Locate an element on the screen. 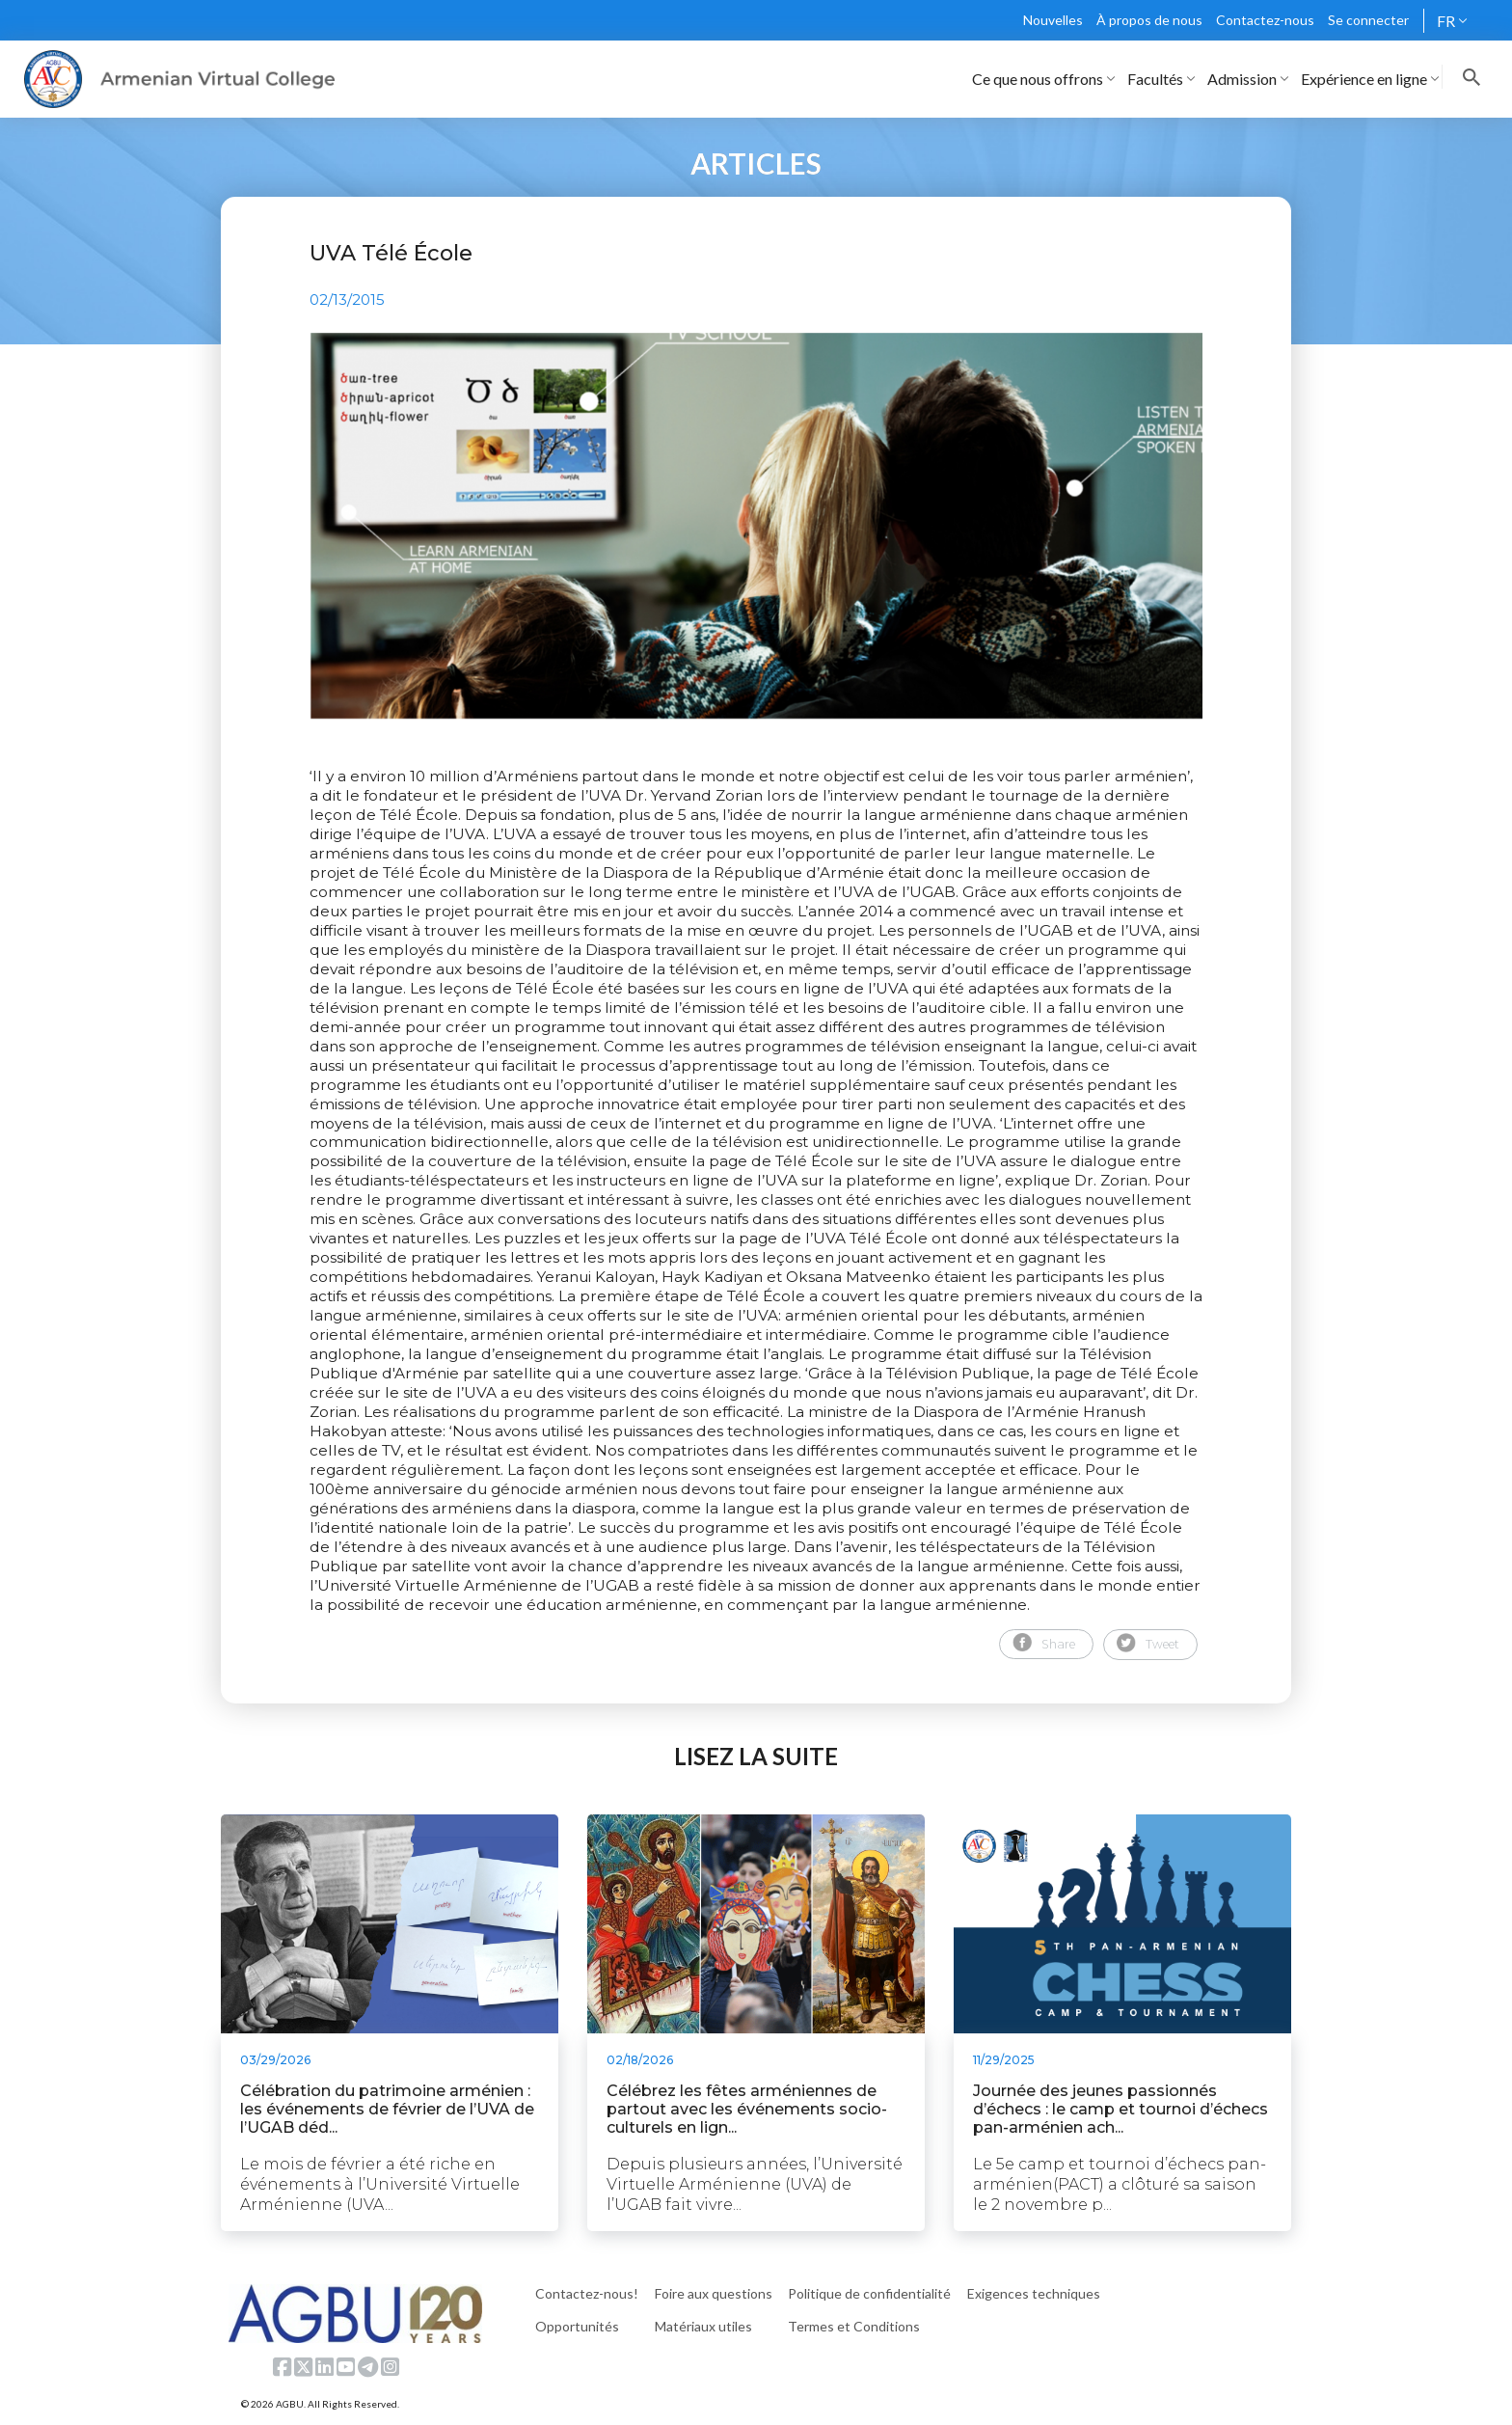 Image resolution: width=1512 pixels, height=2425 pixels. Exigences techniques is located at coordinates (1033, 2293).